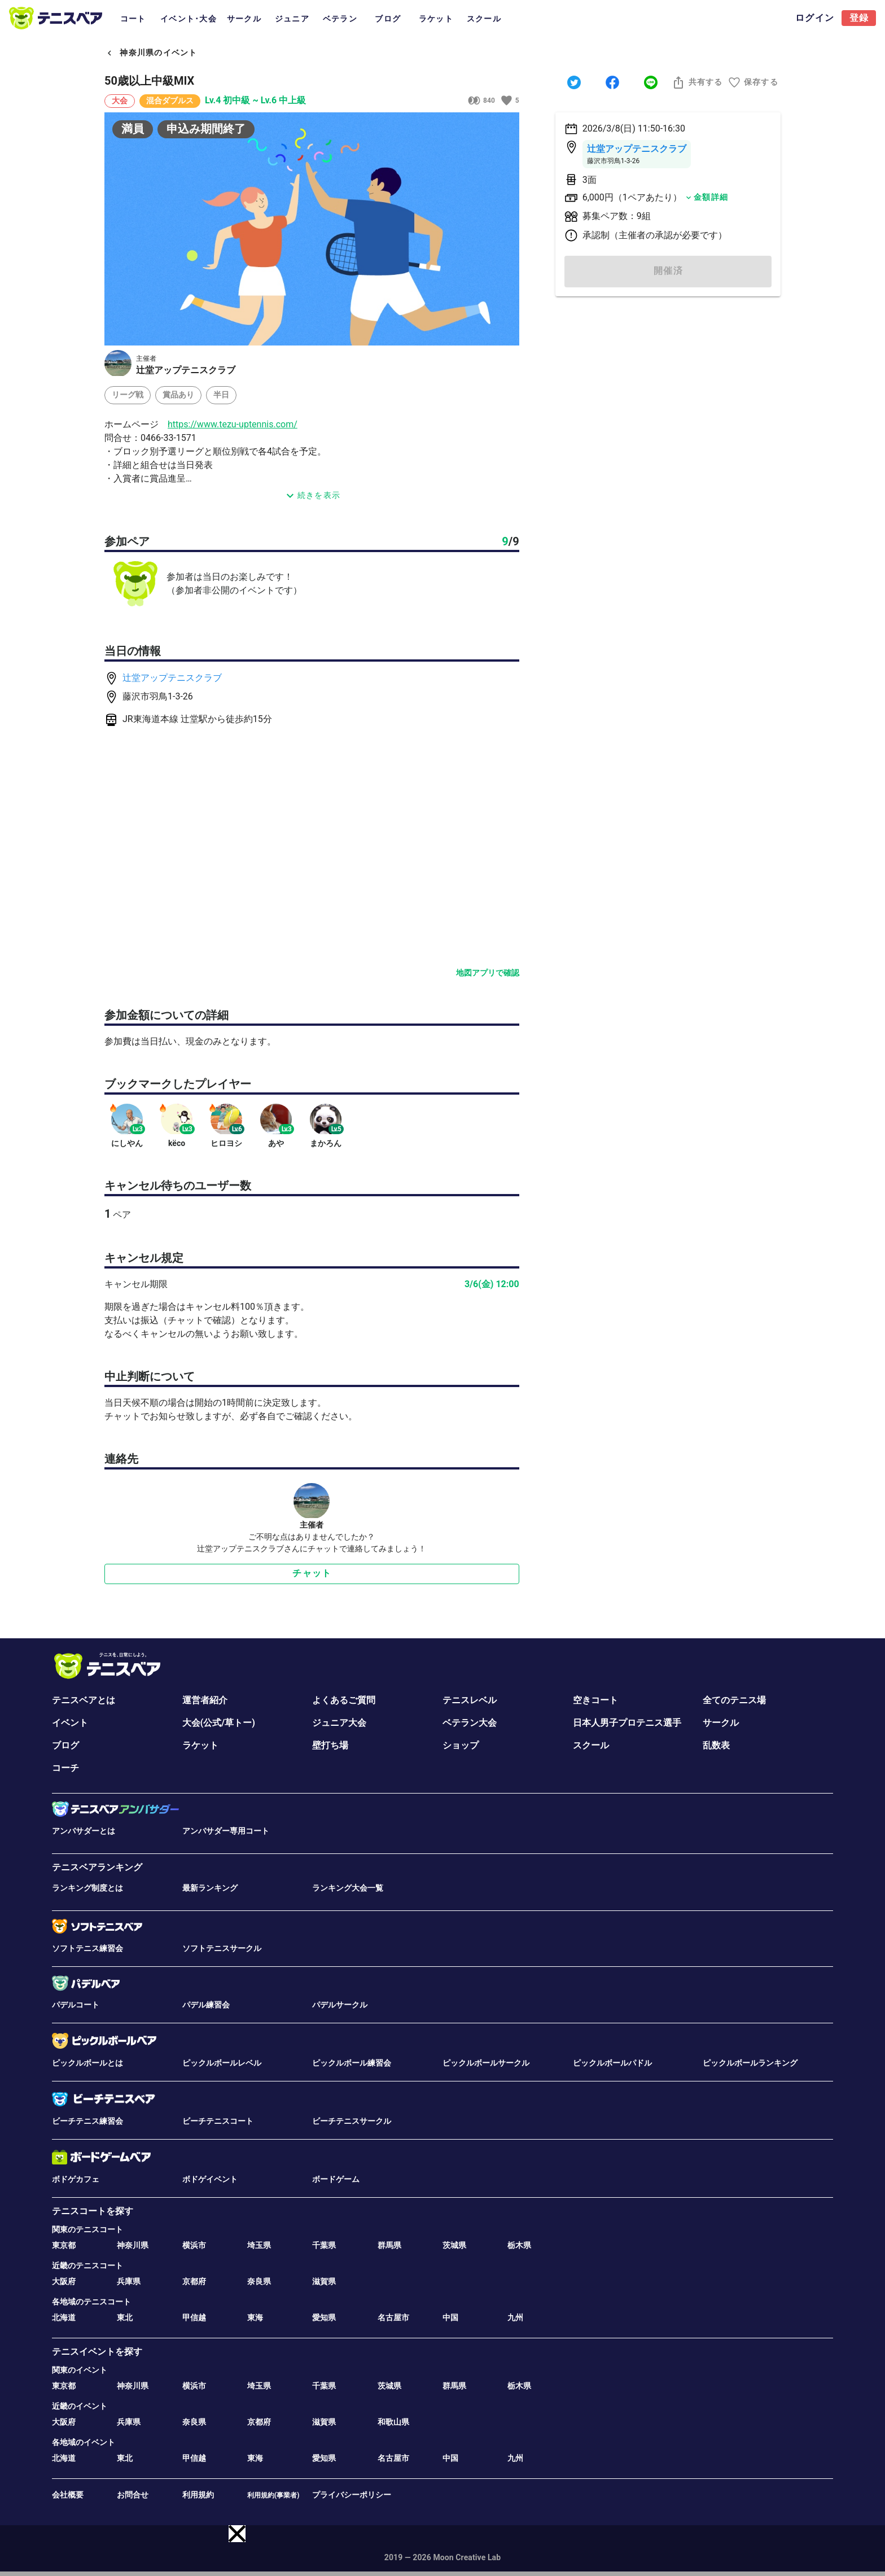  I want to click on 神奈川県, so click(132, 2245).